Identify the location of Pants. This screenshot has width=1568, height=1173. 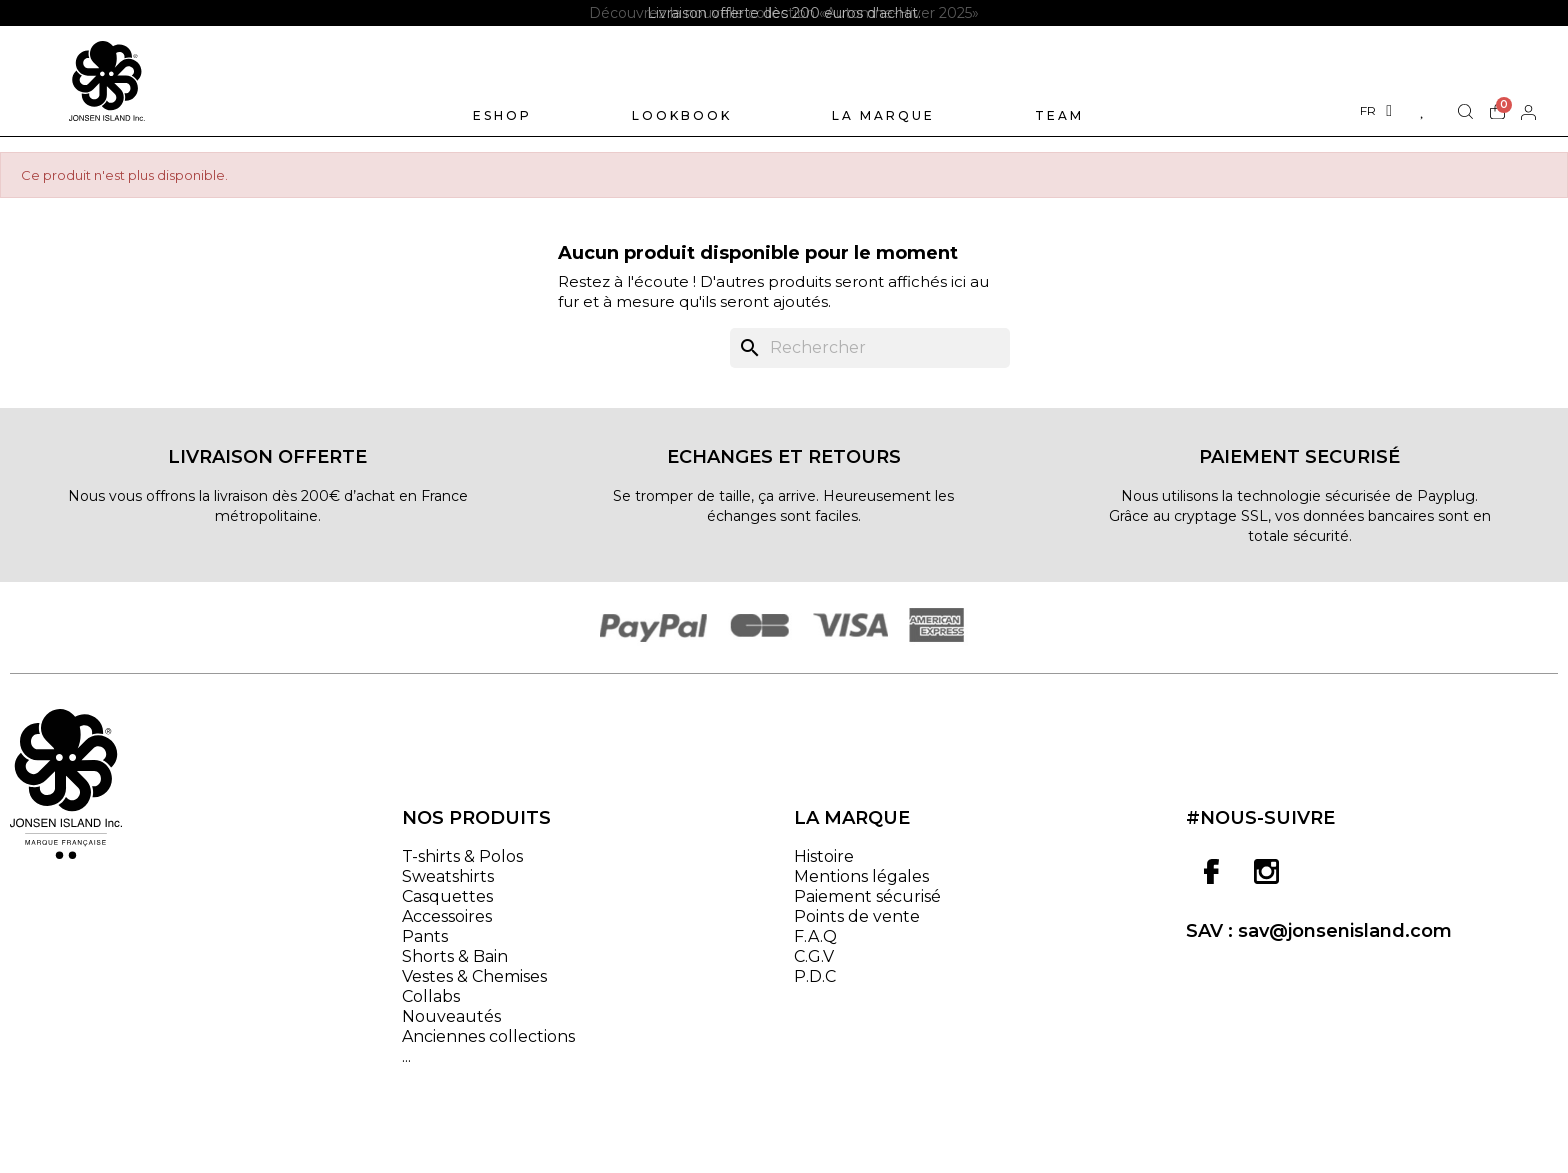
(425, 936).